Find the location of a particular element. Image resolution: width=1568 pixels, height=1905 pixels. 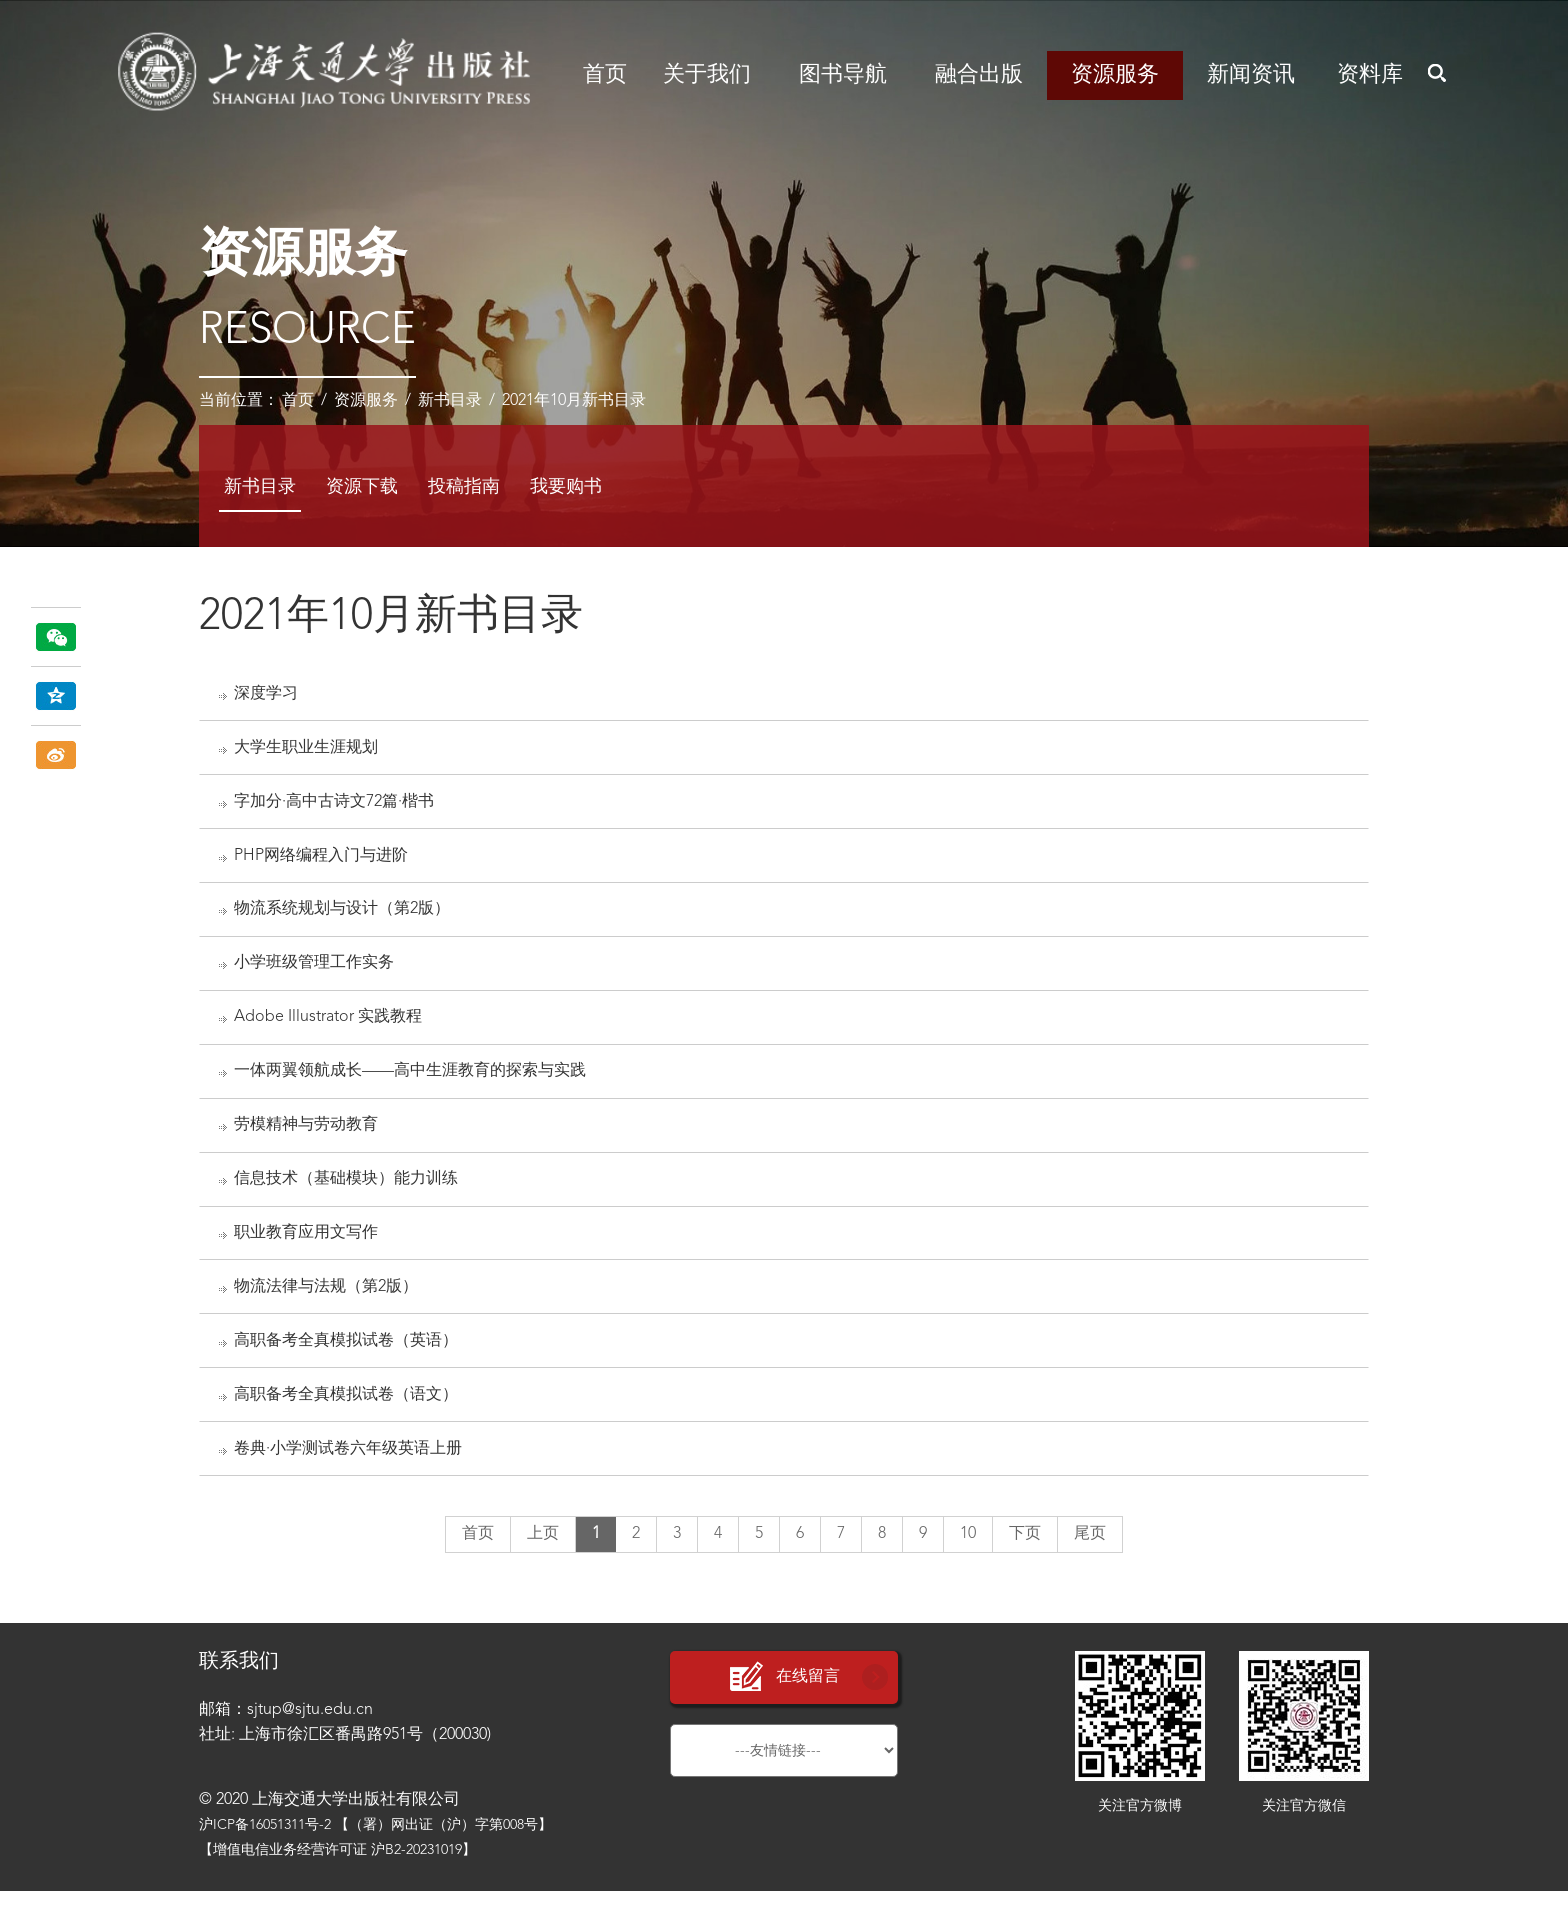

投稿指南 is located at coordinates (464, 487).